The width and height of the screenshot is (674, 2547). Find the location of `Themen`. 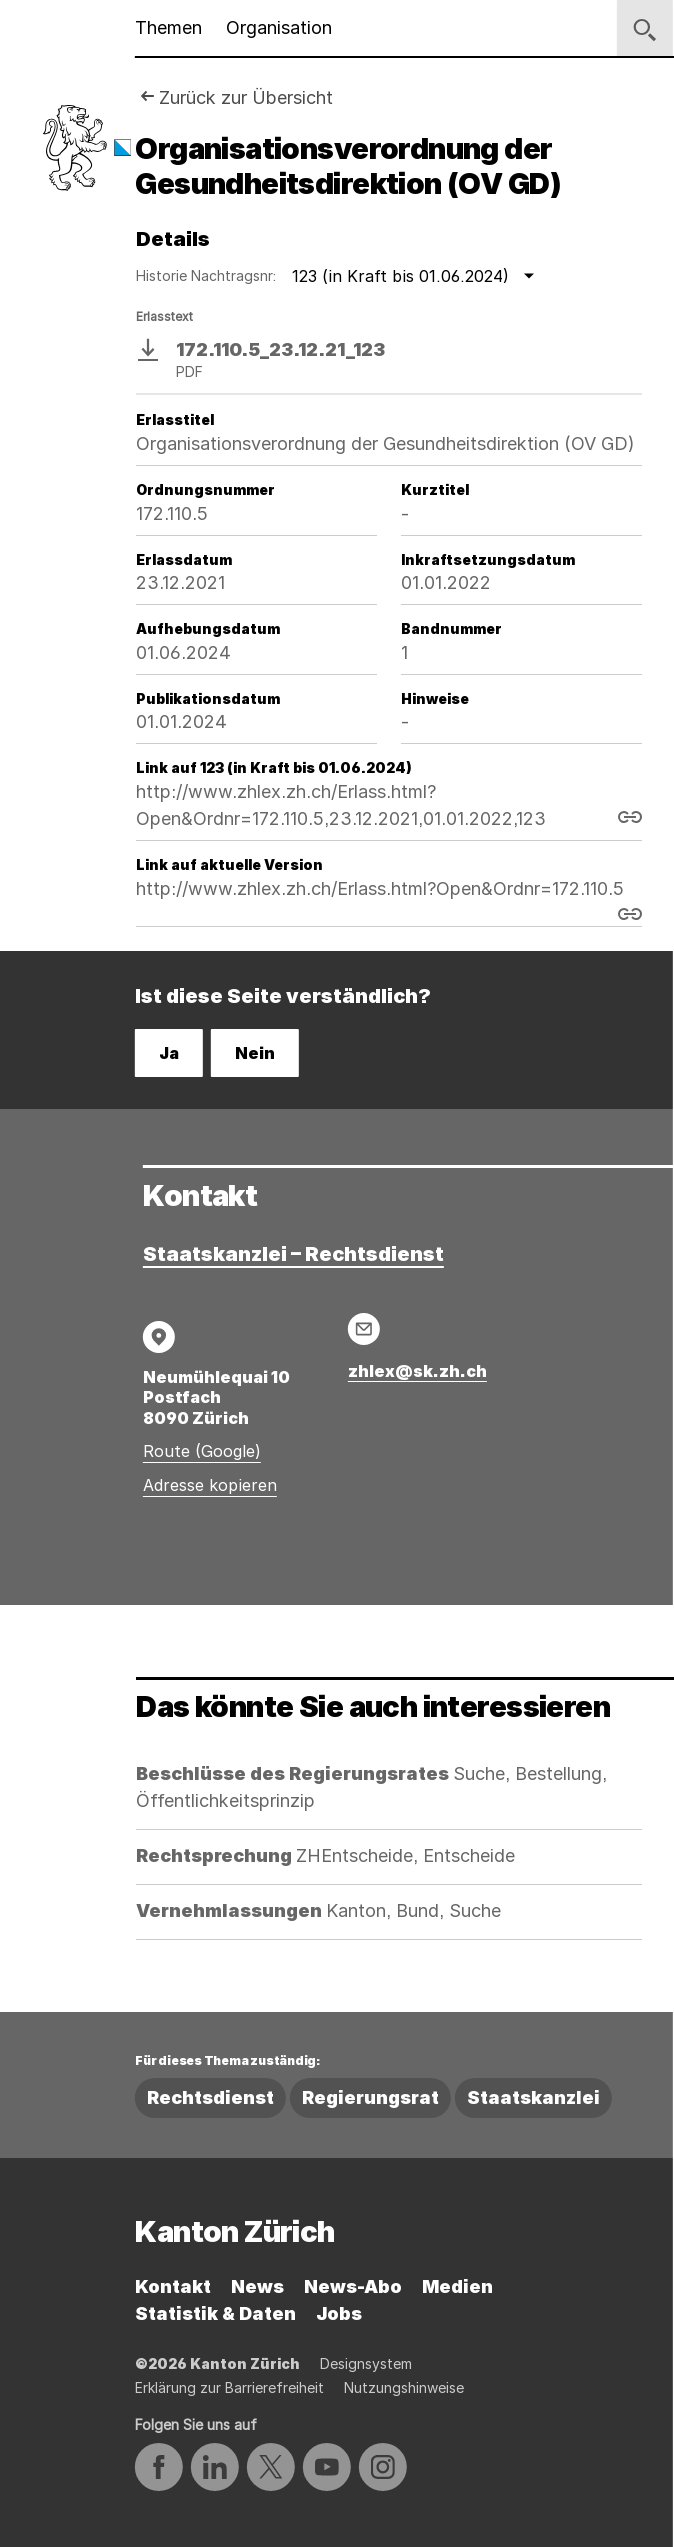

Themen is located at coordinates (168, 27).